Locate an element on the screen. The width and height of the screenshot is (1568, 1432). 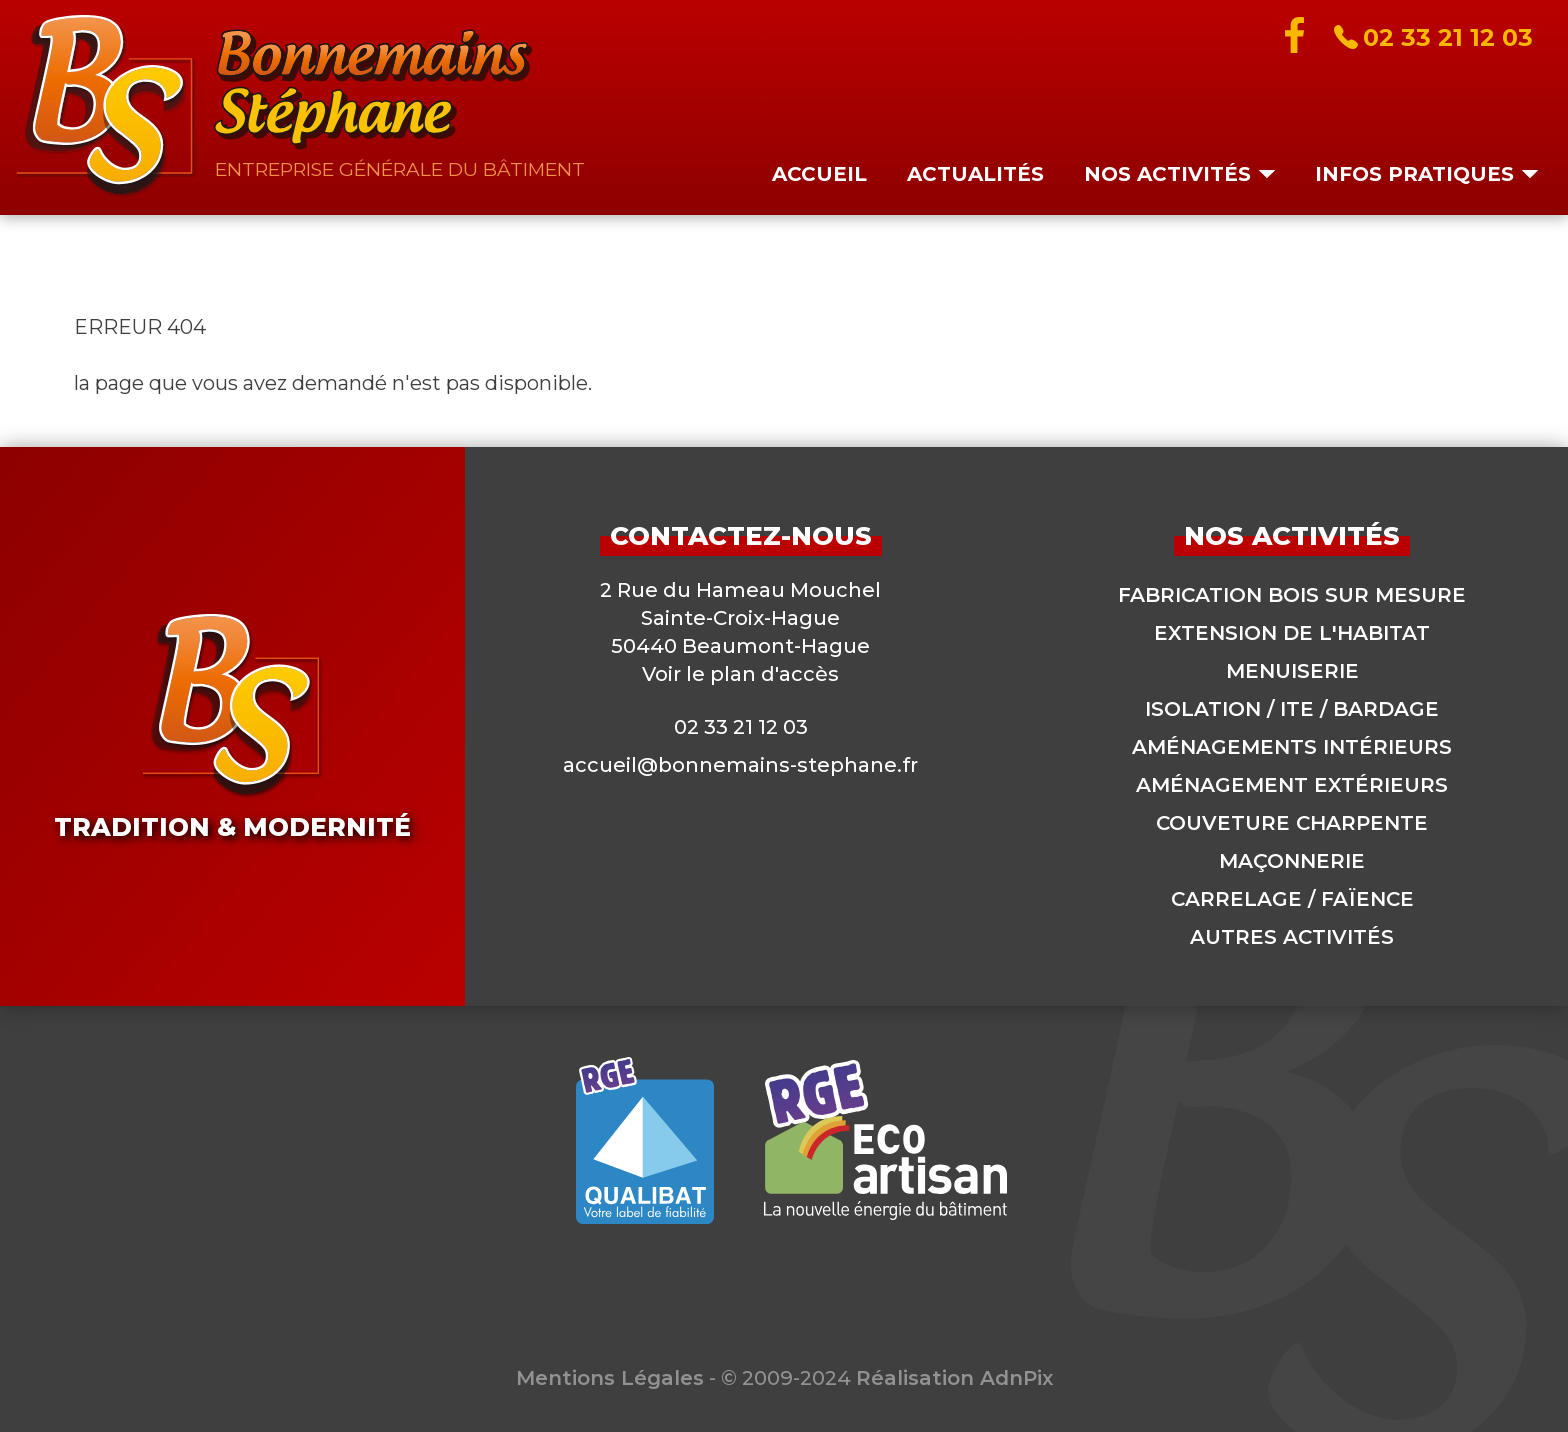
Réalisation AdnPix is located at coordinates (954, 1378).